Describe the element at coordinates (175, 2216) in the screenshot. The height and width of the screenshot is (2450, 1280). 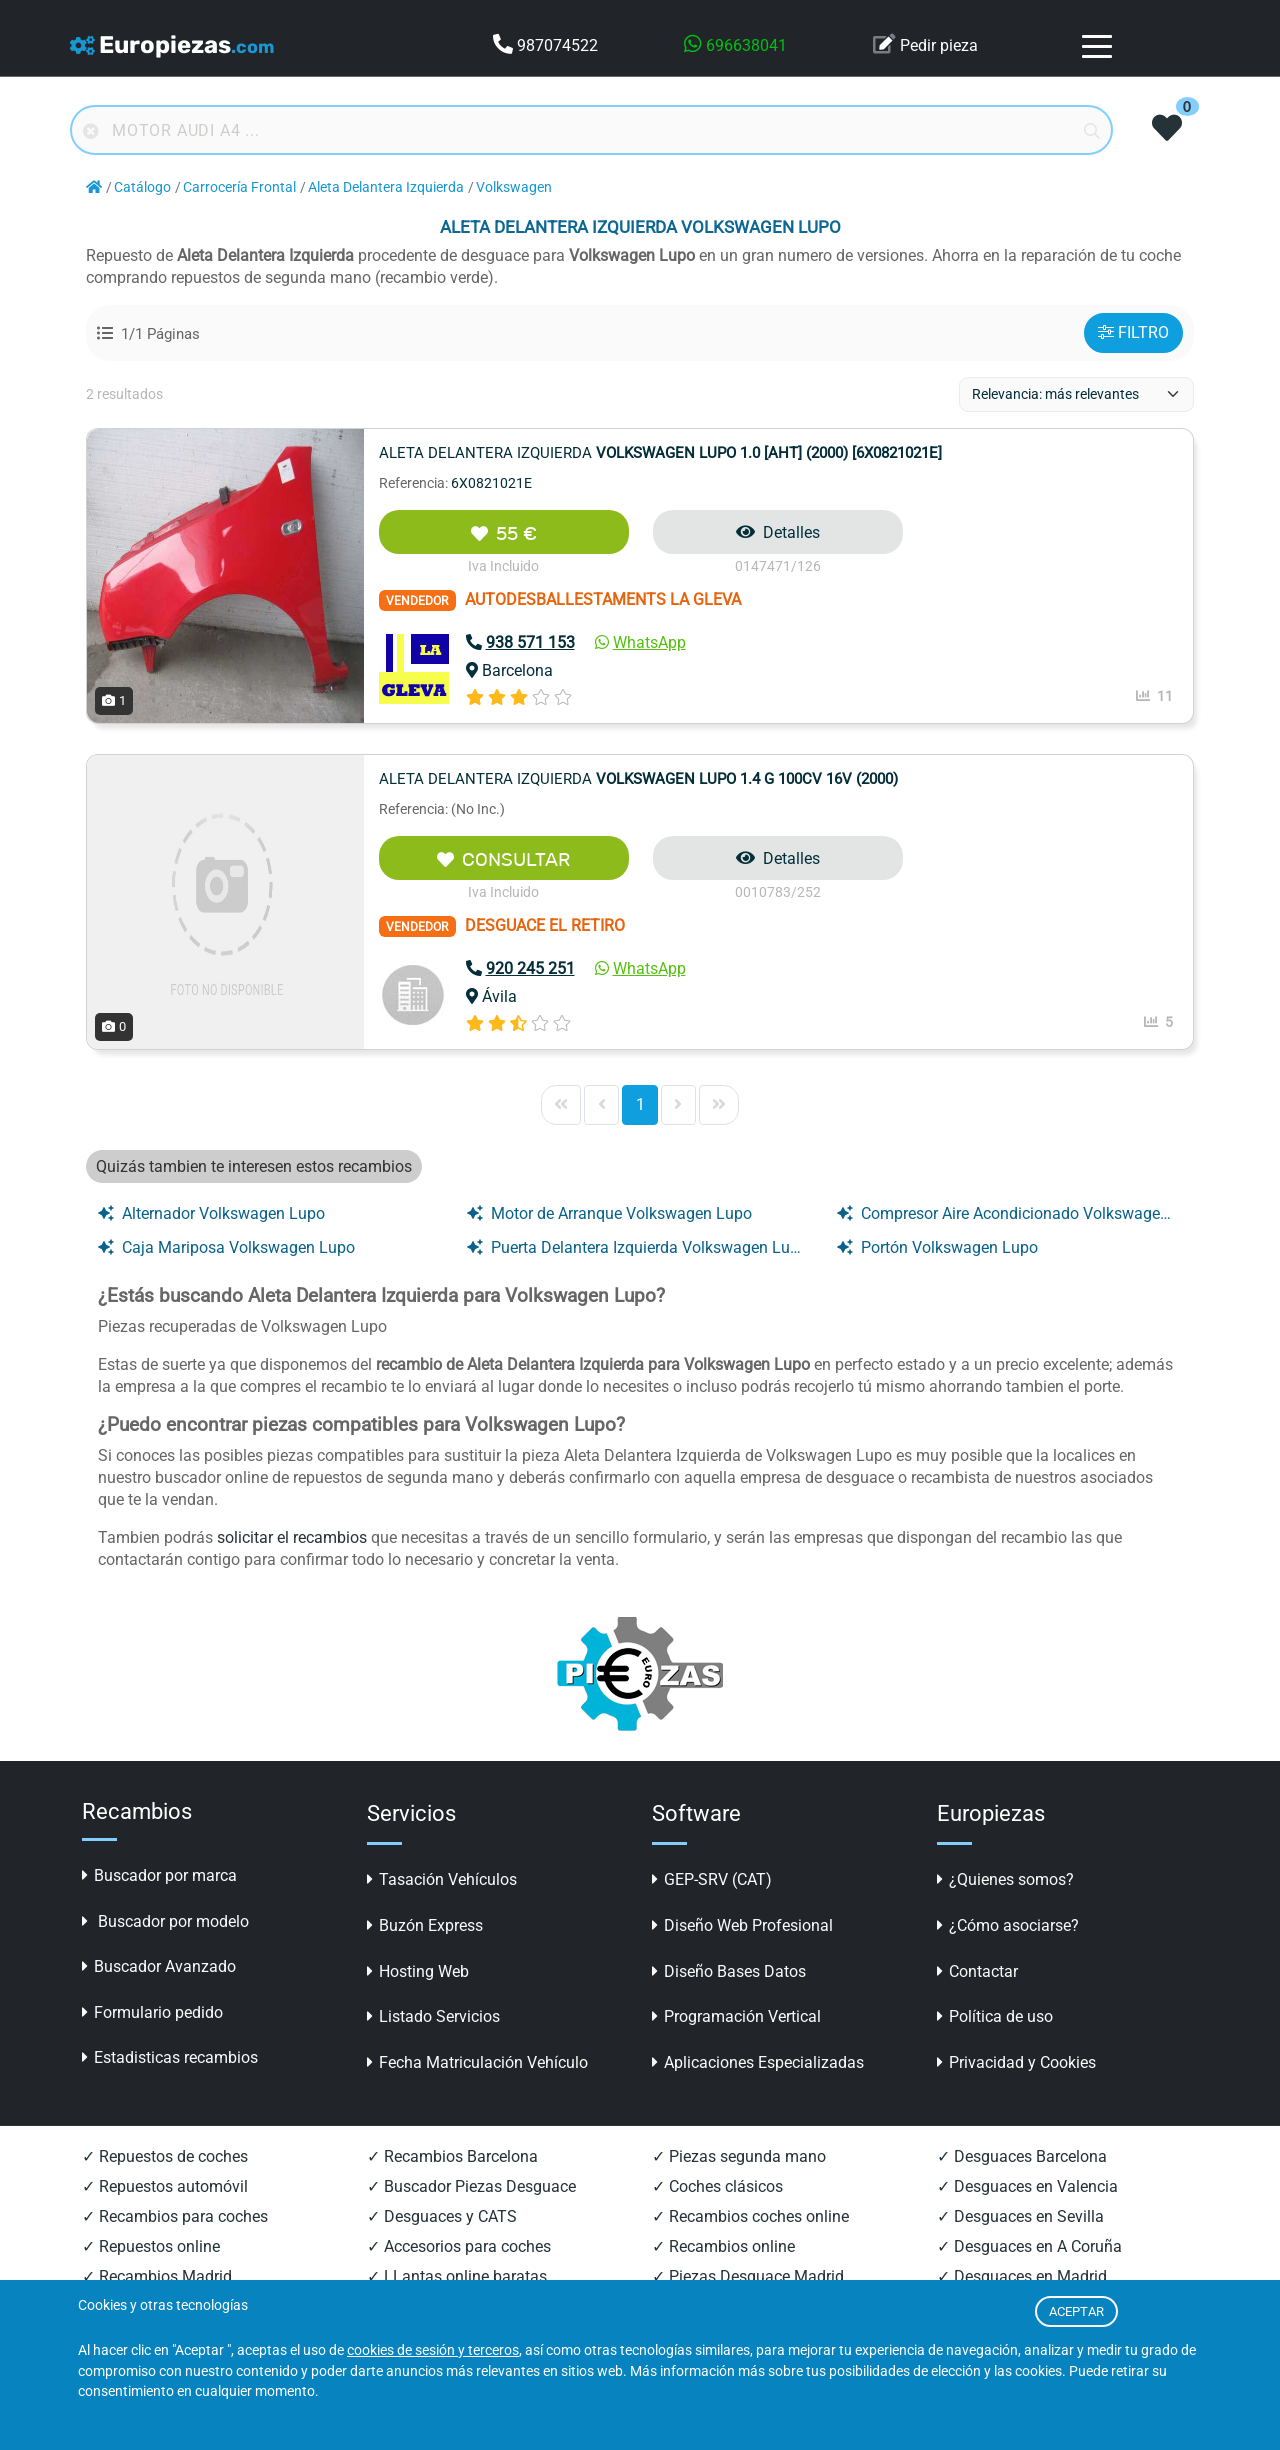
I see `✓ Recambios para coches` at that location.